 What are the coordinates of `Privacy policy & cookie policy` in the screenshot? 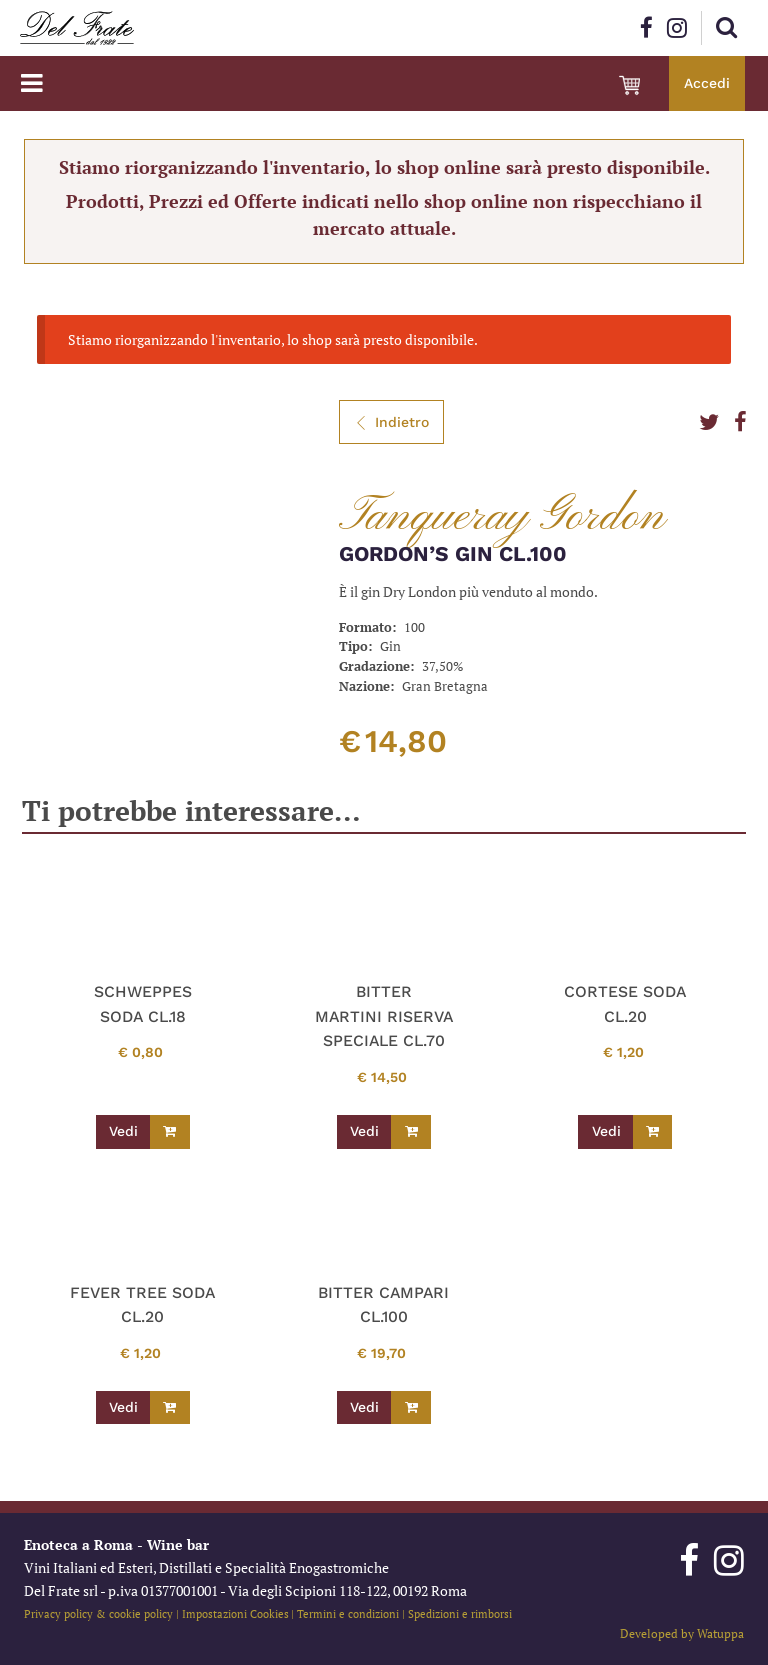 It's located at (98, 1613).